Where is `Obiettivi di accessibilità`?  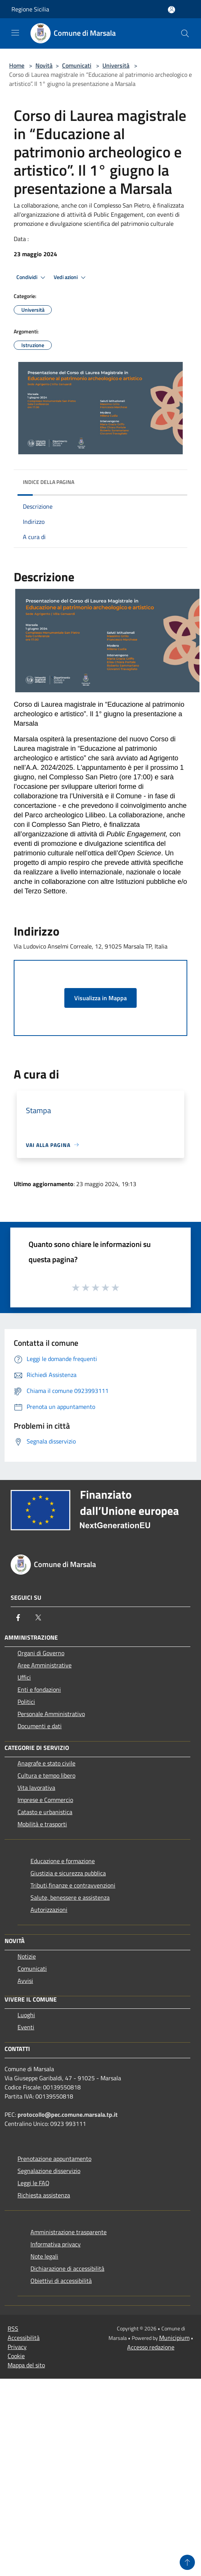 Obiettivi di accessibilità is located at coordinates (61, 2280).